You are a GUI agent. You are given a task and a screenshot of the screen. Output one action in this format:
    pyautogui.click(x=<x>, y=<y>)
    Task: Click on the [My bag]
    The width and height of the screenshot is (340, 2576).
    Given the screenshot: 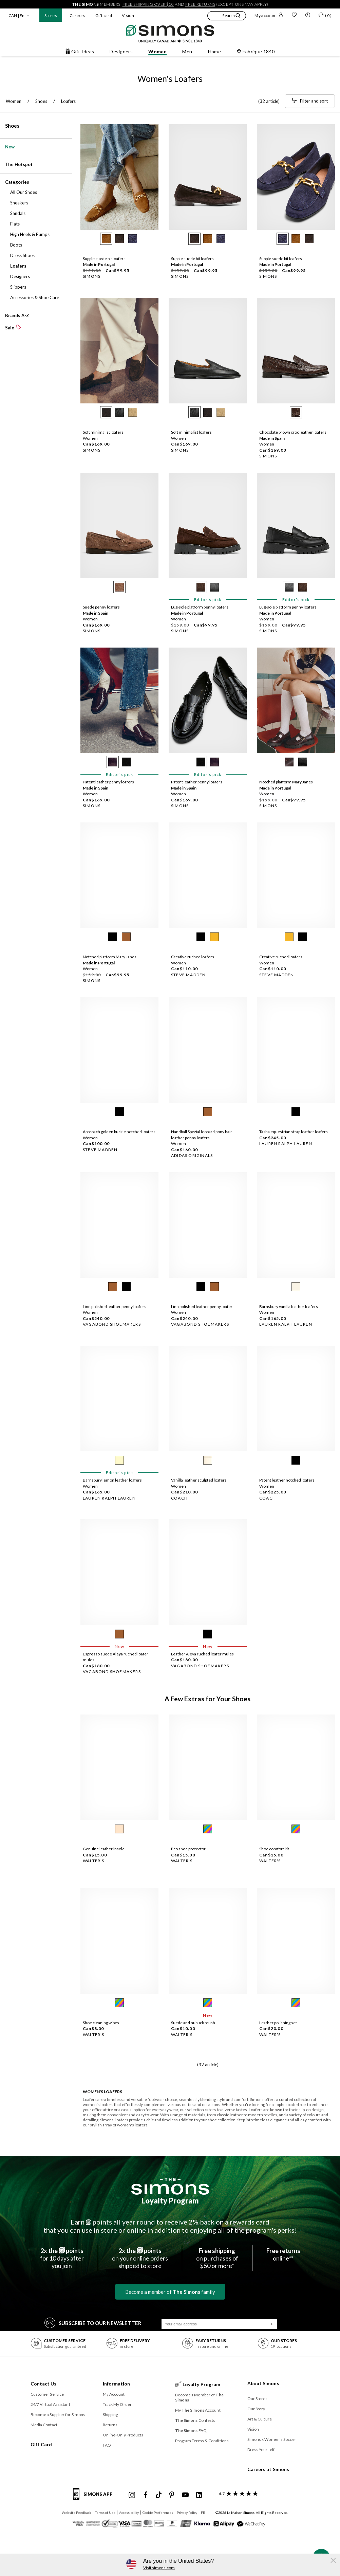 What is the action you would take?
    pyautogui.click(x=325, y=16)
    